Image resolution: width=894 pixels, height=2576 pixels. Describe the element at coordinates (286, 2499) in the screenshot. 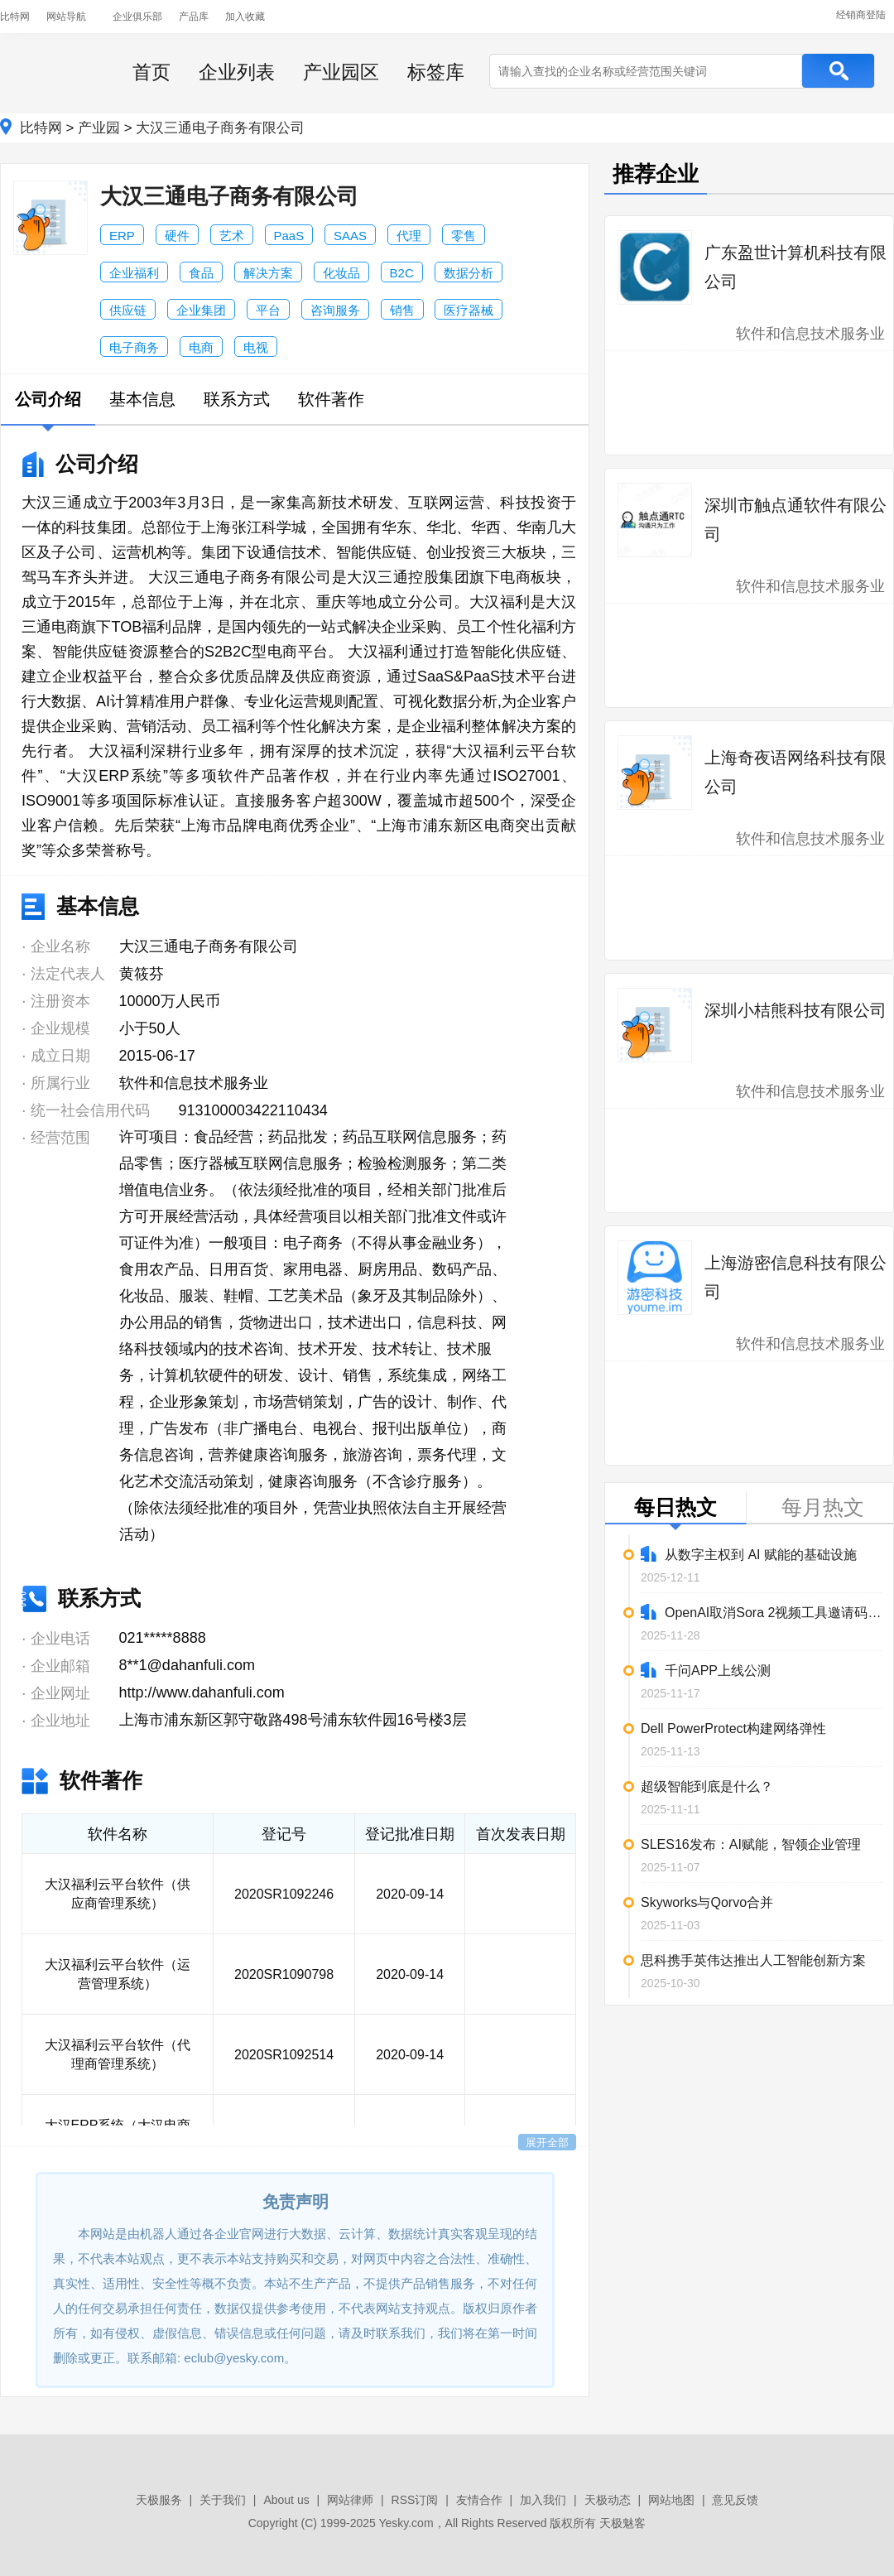

I see `About us` at that location.